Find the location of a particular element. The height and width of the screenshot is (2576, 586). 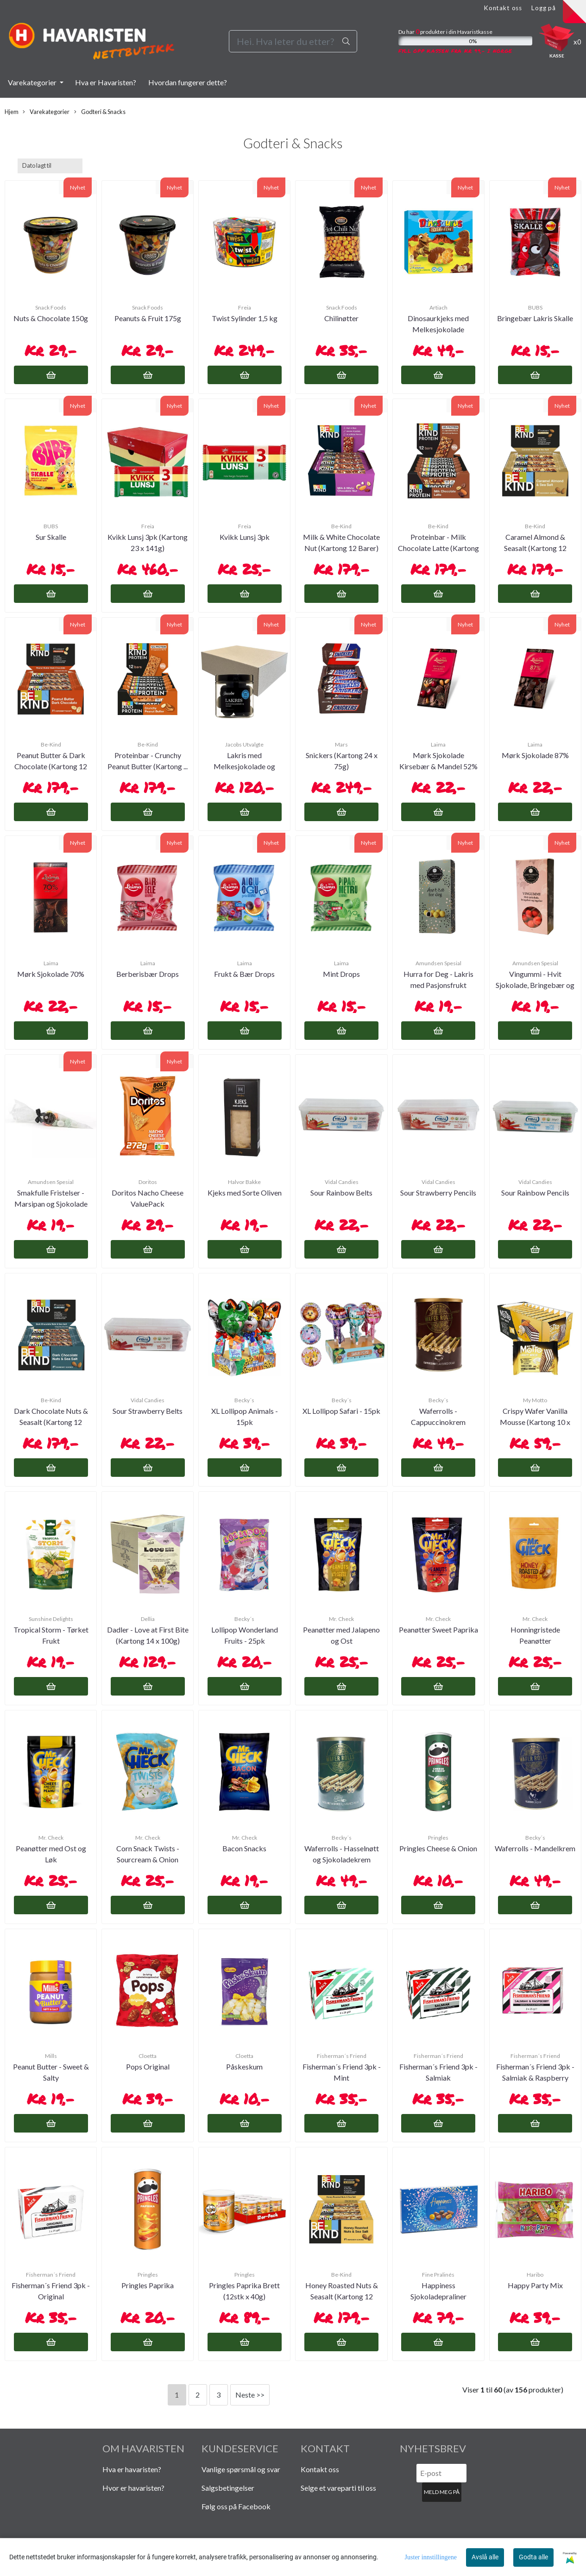

Salgsbetingelser is located at coordinates (228, 2487).